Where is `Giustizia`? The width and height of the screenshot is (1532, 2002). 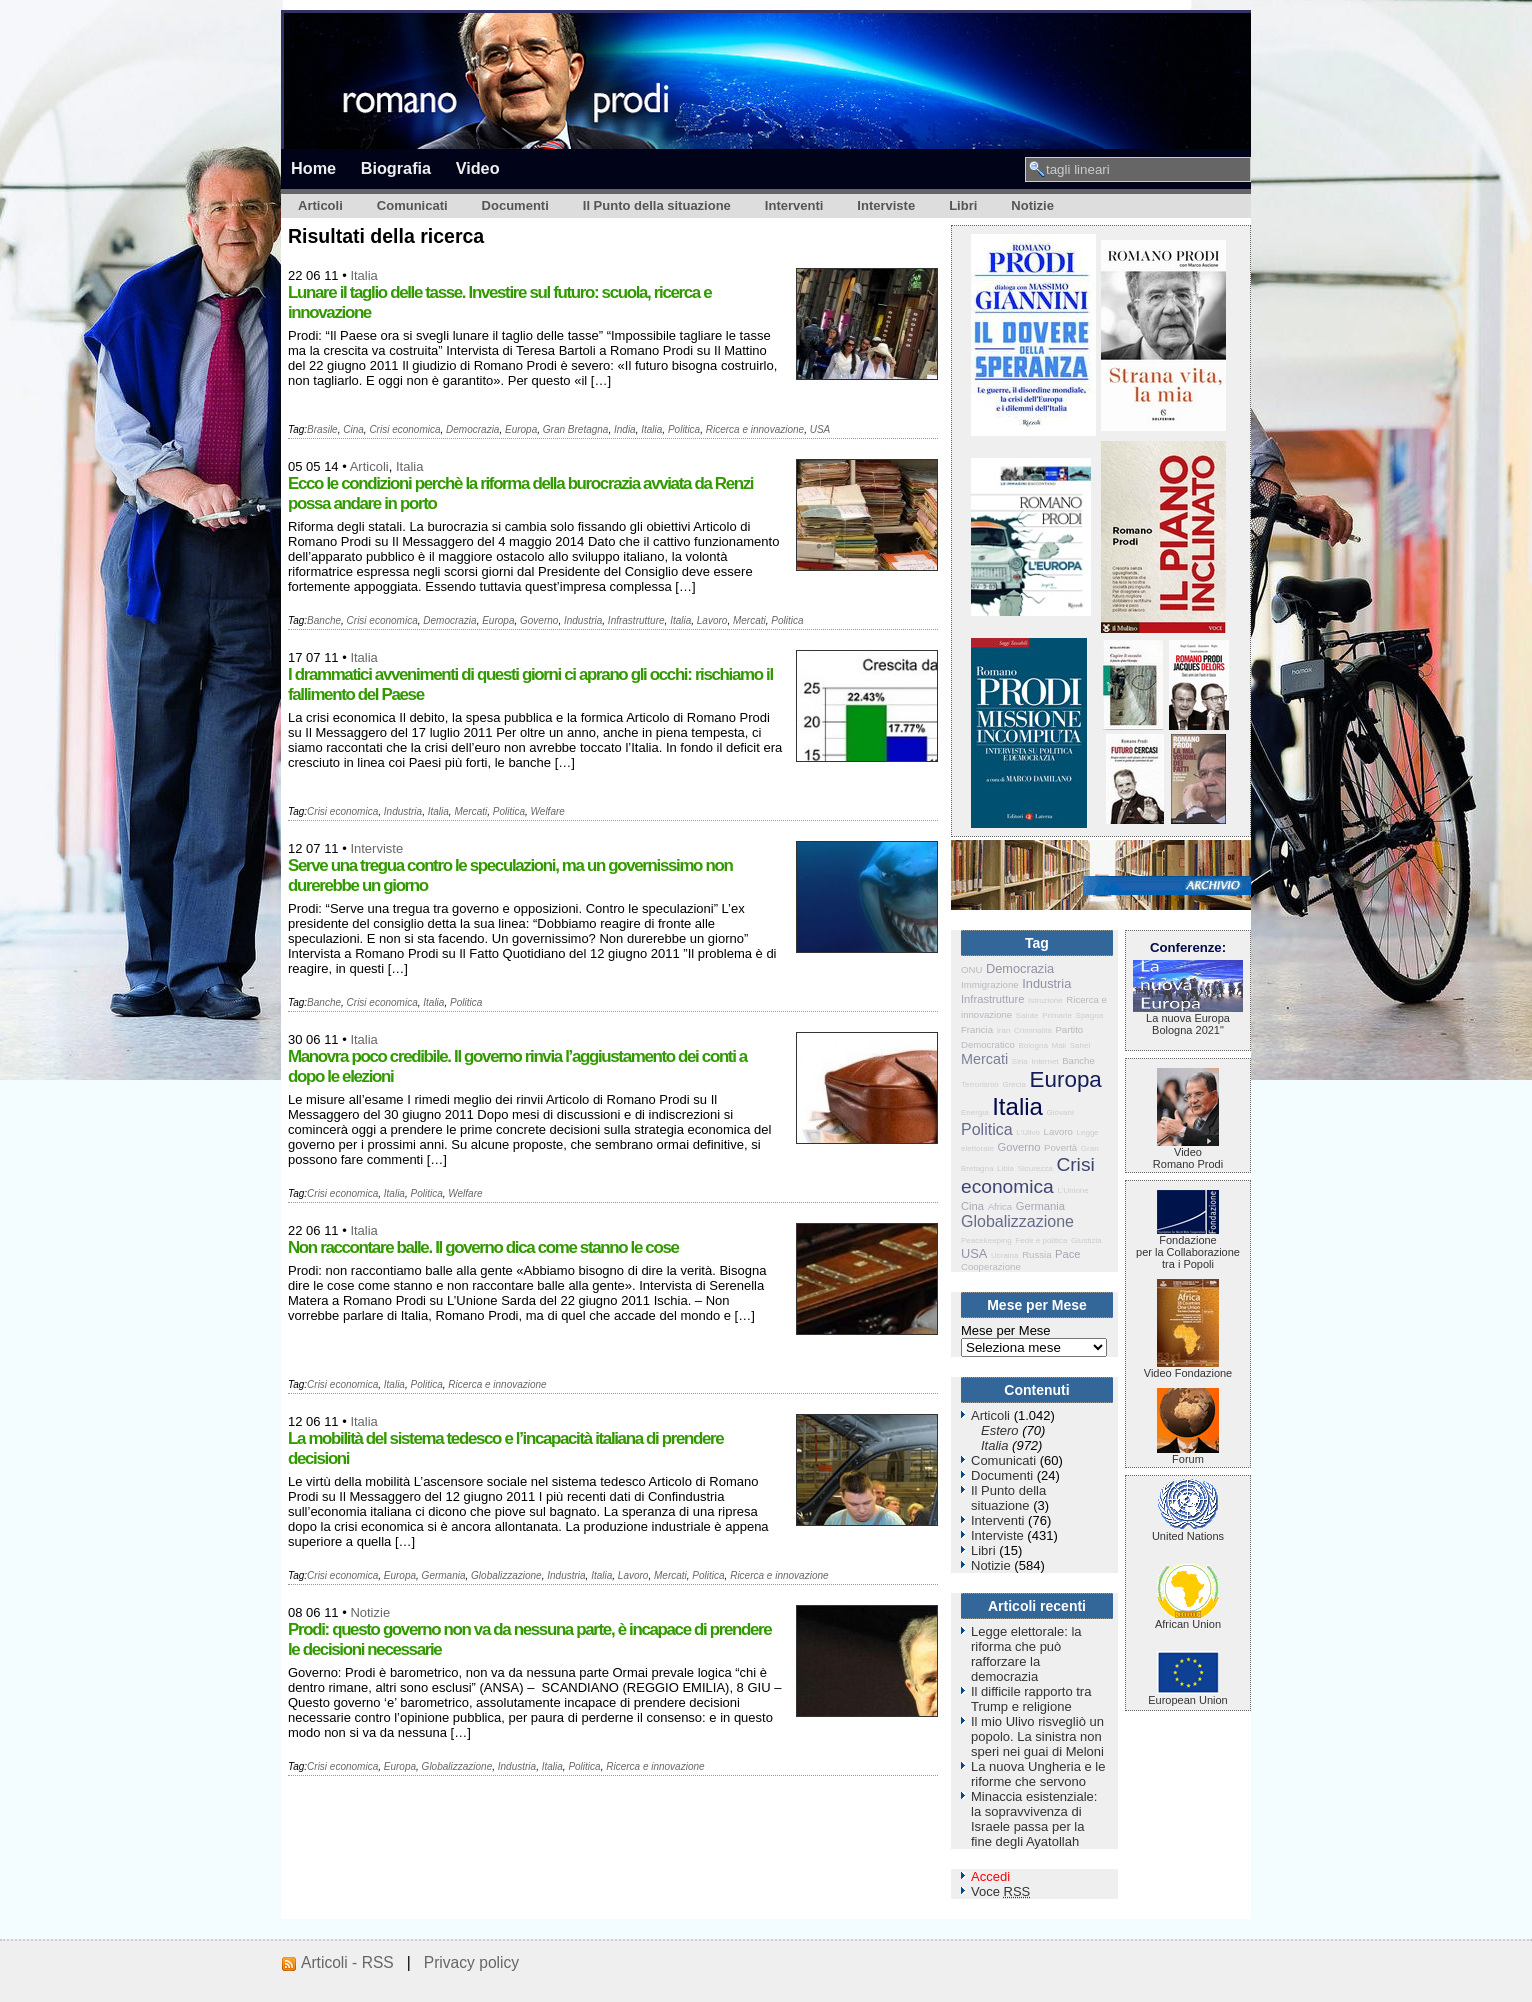 Giustizia is located at coordinates (1086, 1240).